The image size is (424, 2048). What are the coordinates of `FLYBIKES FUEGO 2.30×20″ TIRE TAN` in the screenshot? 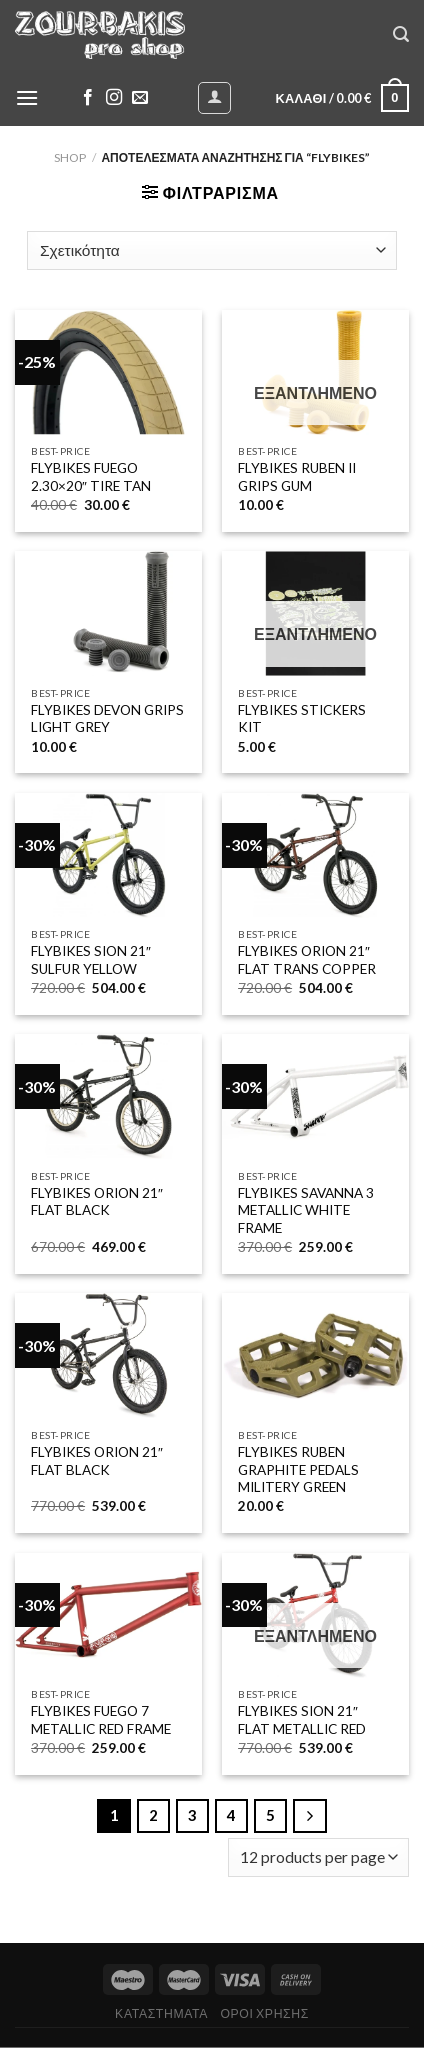 It's located at (91, 477).